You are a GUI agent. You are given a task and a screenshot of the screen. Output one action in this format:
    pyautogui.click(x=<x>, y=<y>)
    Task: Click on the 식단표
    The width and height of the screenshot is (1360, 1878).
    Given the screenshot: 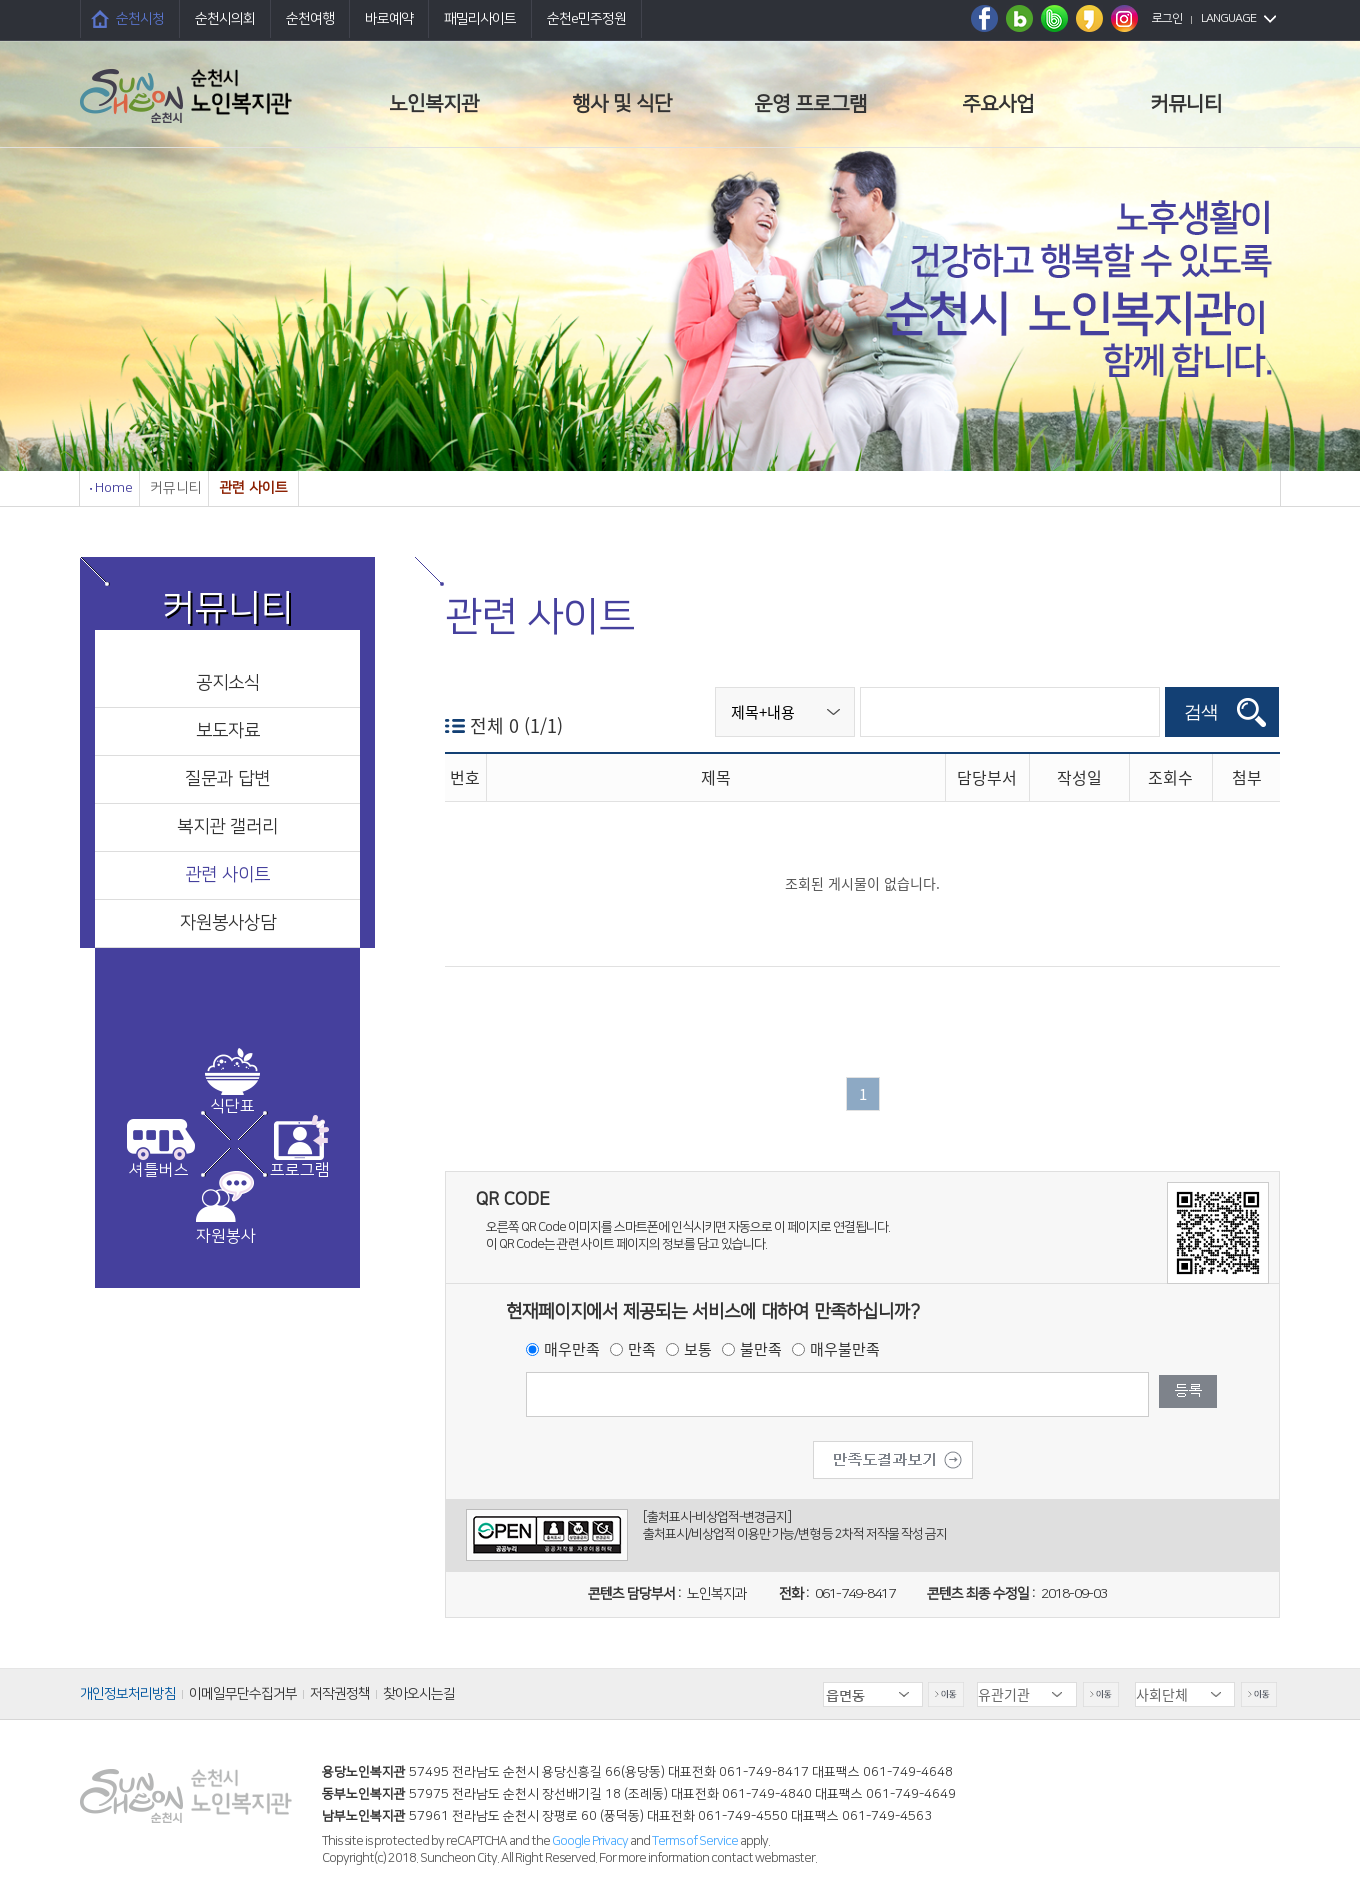 What is the action you would take?
    pyautogui.click(x=232, y=1106)
    